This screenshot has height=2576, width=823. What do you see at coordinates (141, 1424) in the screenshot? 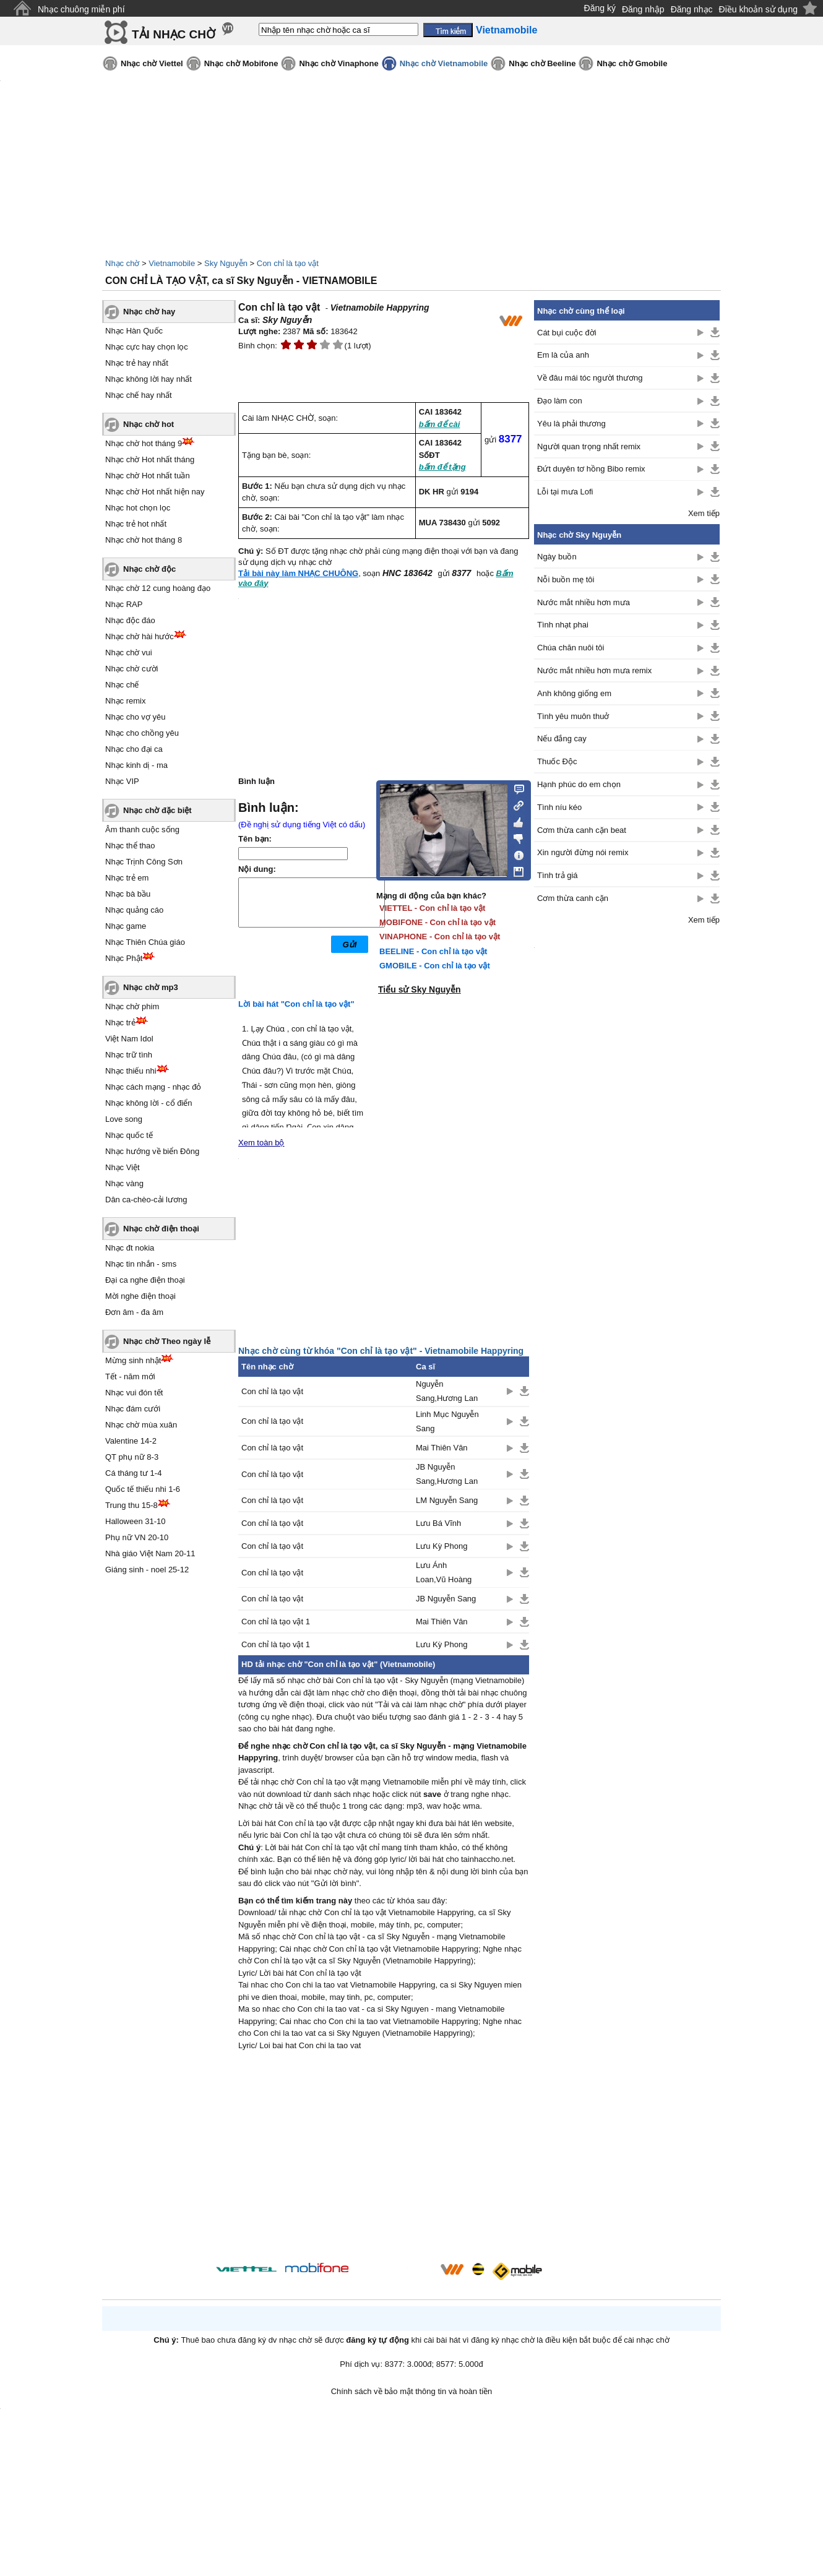
I see `Nhạc chờ mùa xuân` at bounding box center [141, 1424].